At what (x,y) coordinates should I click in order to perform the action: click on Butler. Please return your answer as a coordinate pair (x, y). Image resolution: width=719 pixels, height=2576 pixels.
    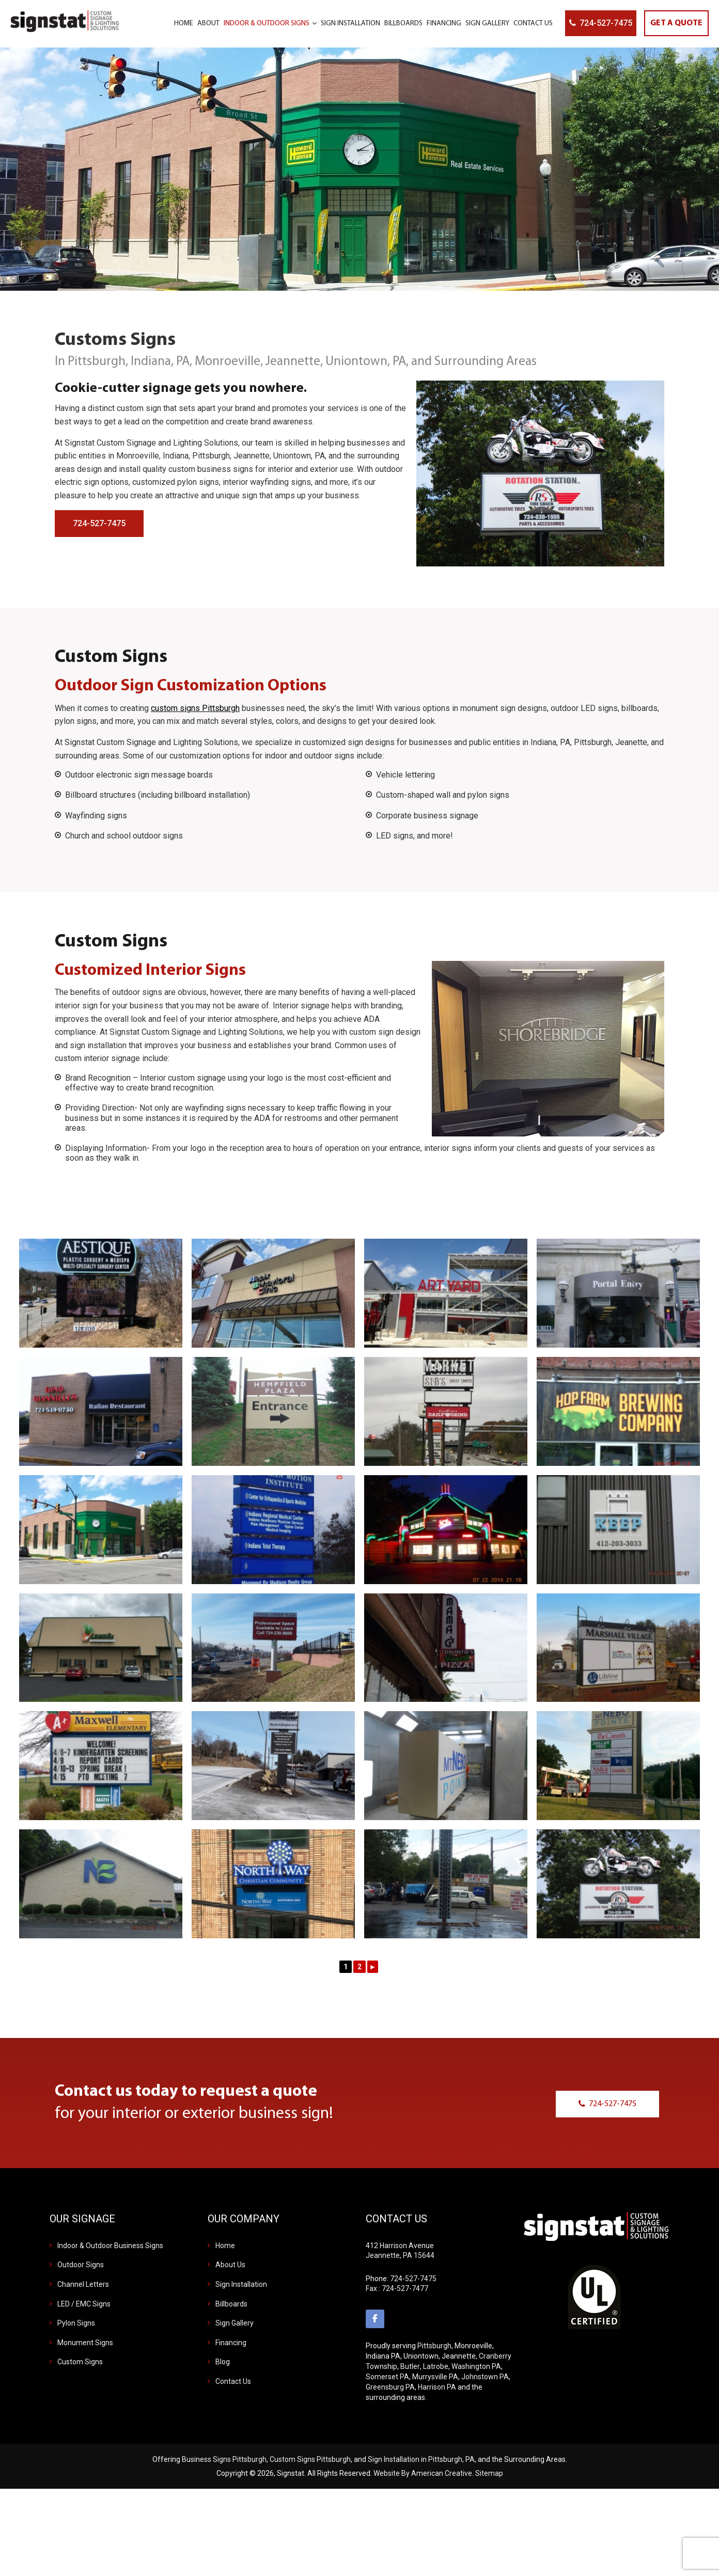
    Looking at the image, I should click on (410, 2366).